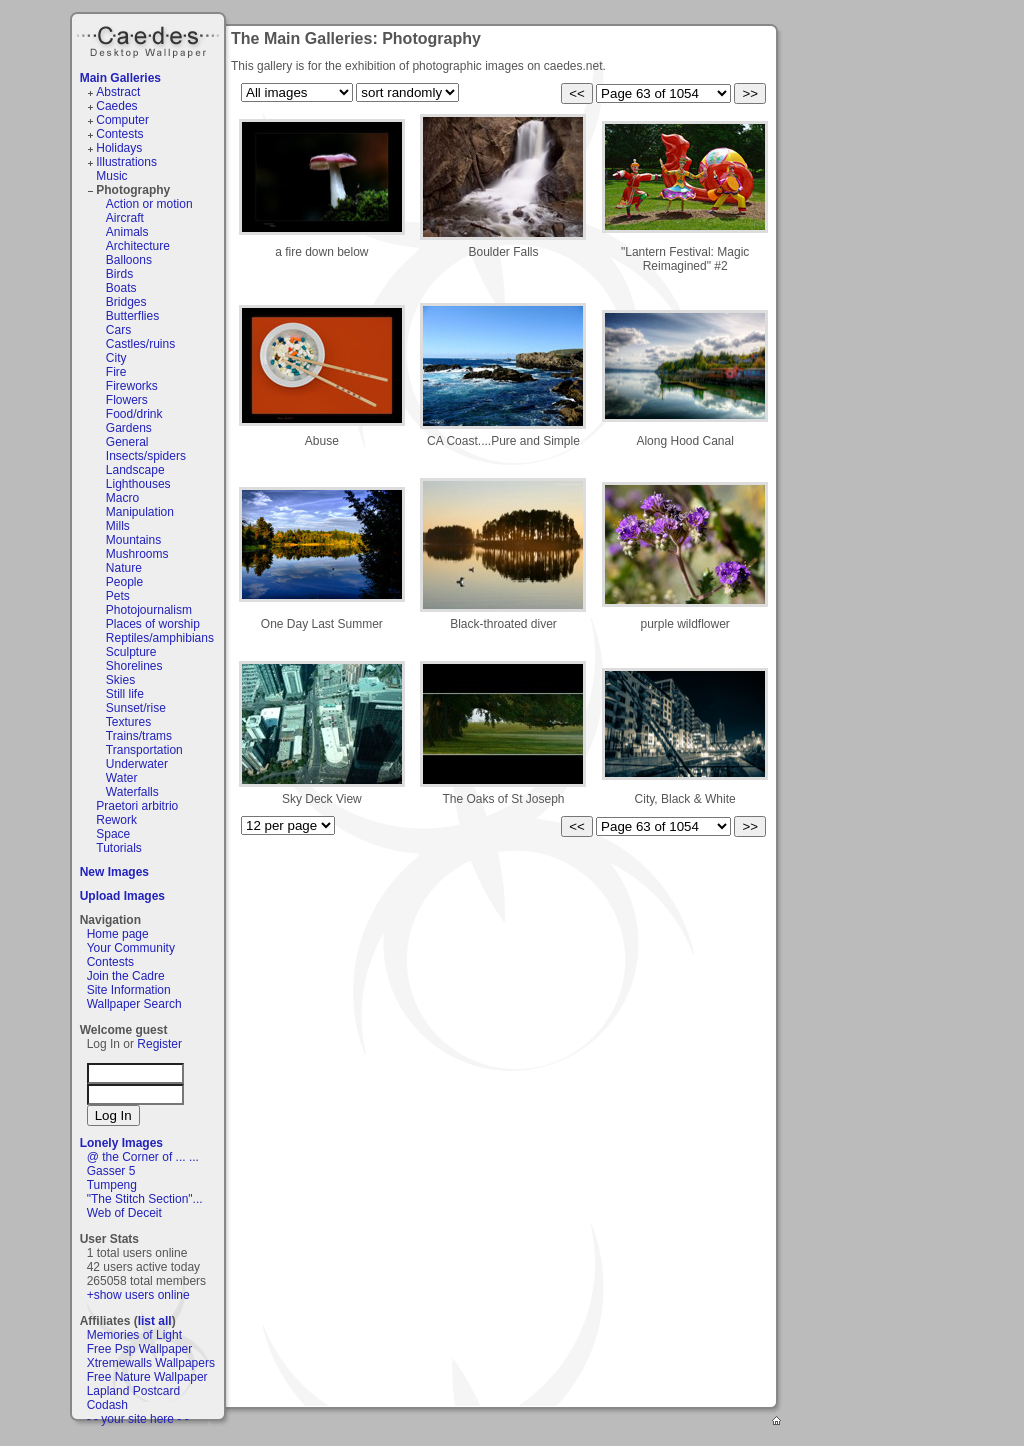  Describe the element at coordinates (131, 948) in the screenshot. I see `Your Community` at that location.